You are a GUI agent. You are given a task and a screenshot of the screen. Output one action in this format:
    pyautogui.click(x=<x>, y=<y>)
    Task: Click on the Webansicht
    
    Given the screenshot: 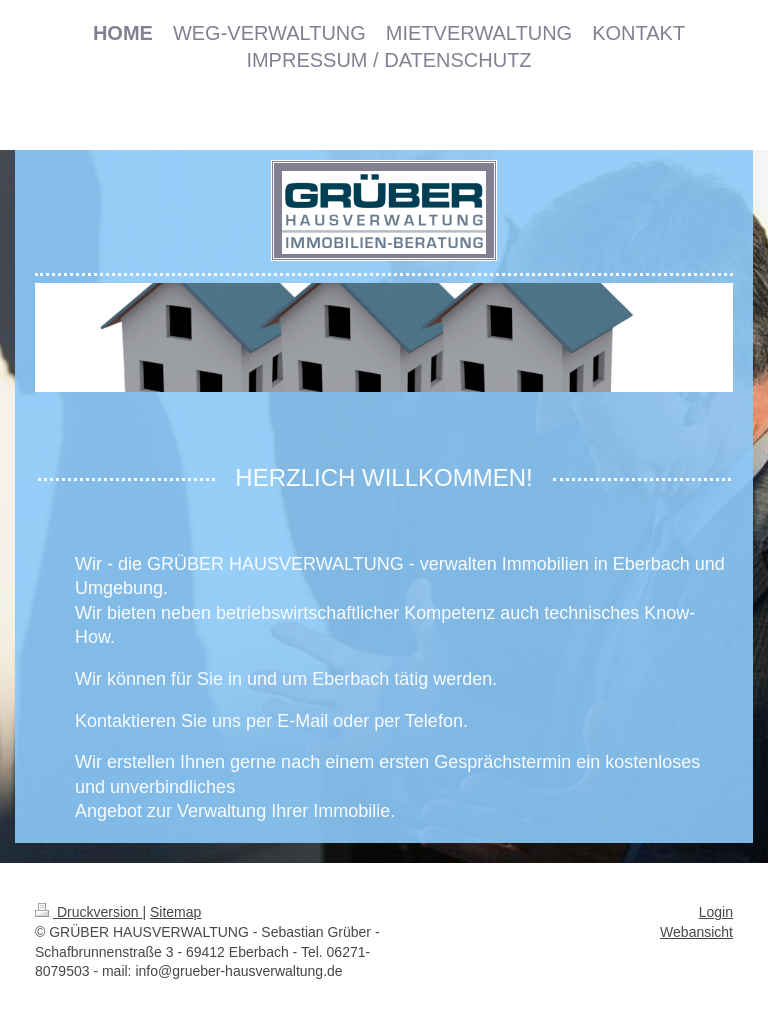 What is the action you would take?
    pyautogui.click(x=696, y=932)
    